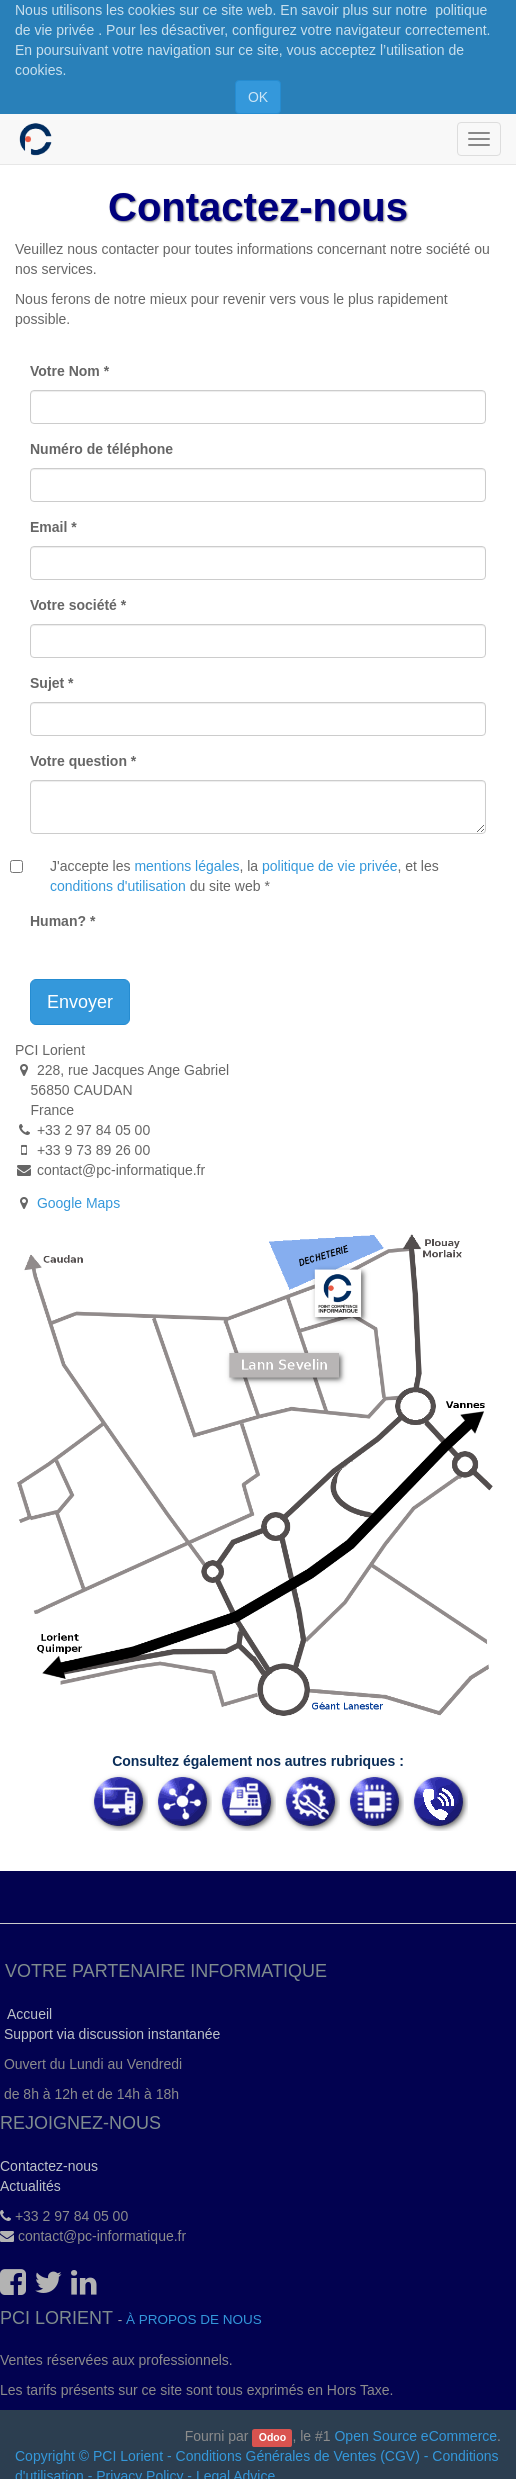 This screenshot has height=2479, width=516. I want to click on Human?, so click(58, 921).